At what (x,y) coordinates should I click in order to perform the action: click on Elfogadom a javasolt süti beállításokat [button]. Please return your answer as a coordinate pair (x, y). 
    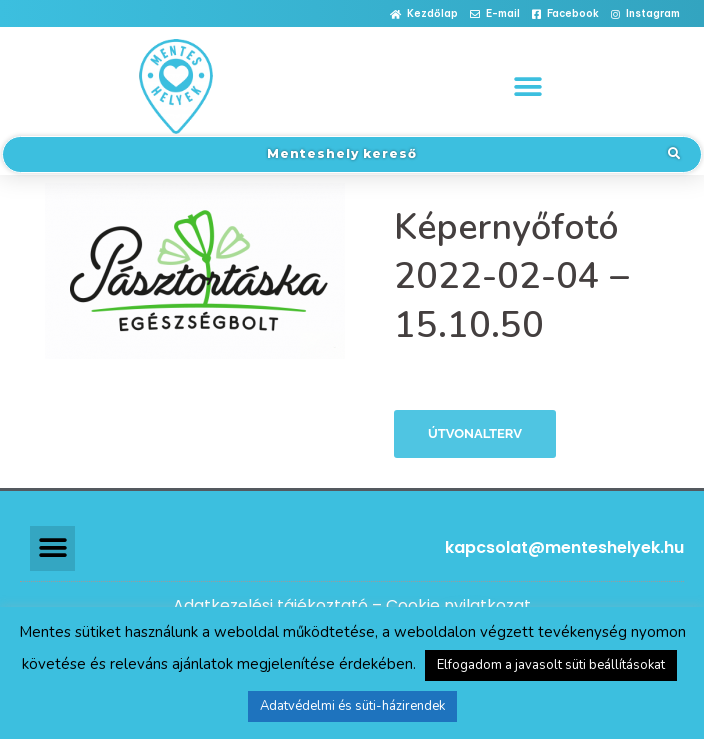
    Looking at the image, I should click on (551, 665).